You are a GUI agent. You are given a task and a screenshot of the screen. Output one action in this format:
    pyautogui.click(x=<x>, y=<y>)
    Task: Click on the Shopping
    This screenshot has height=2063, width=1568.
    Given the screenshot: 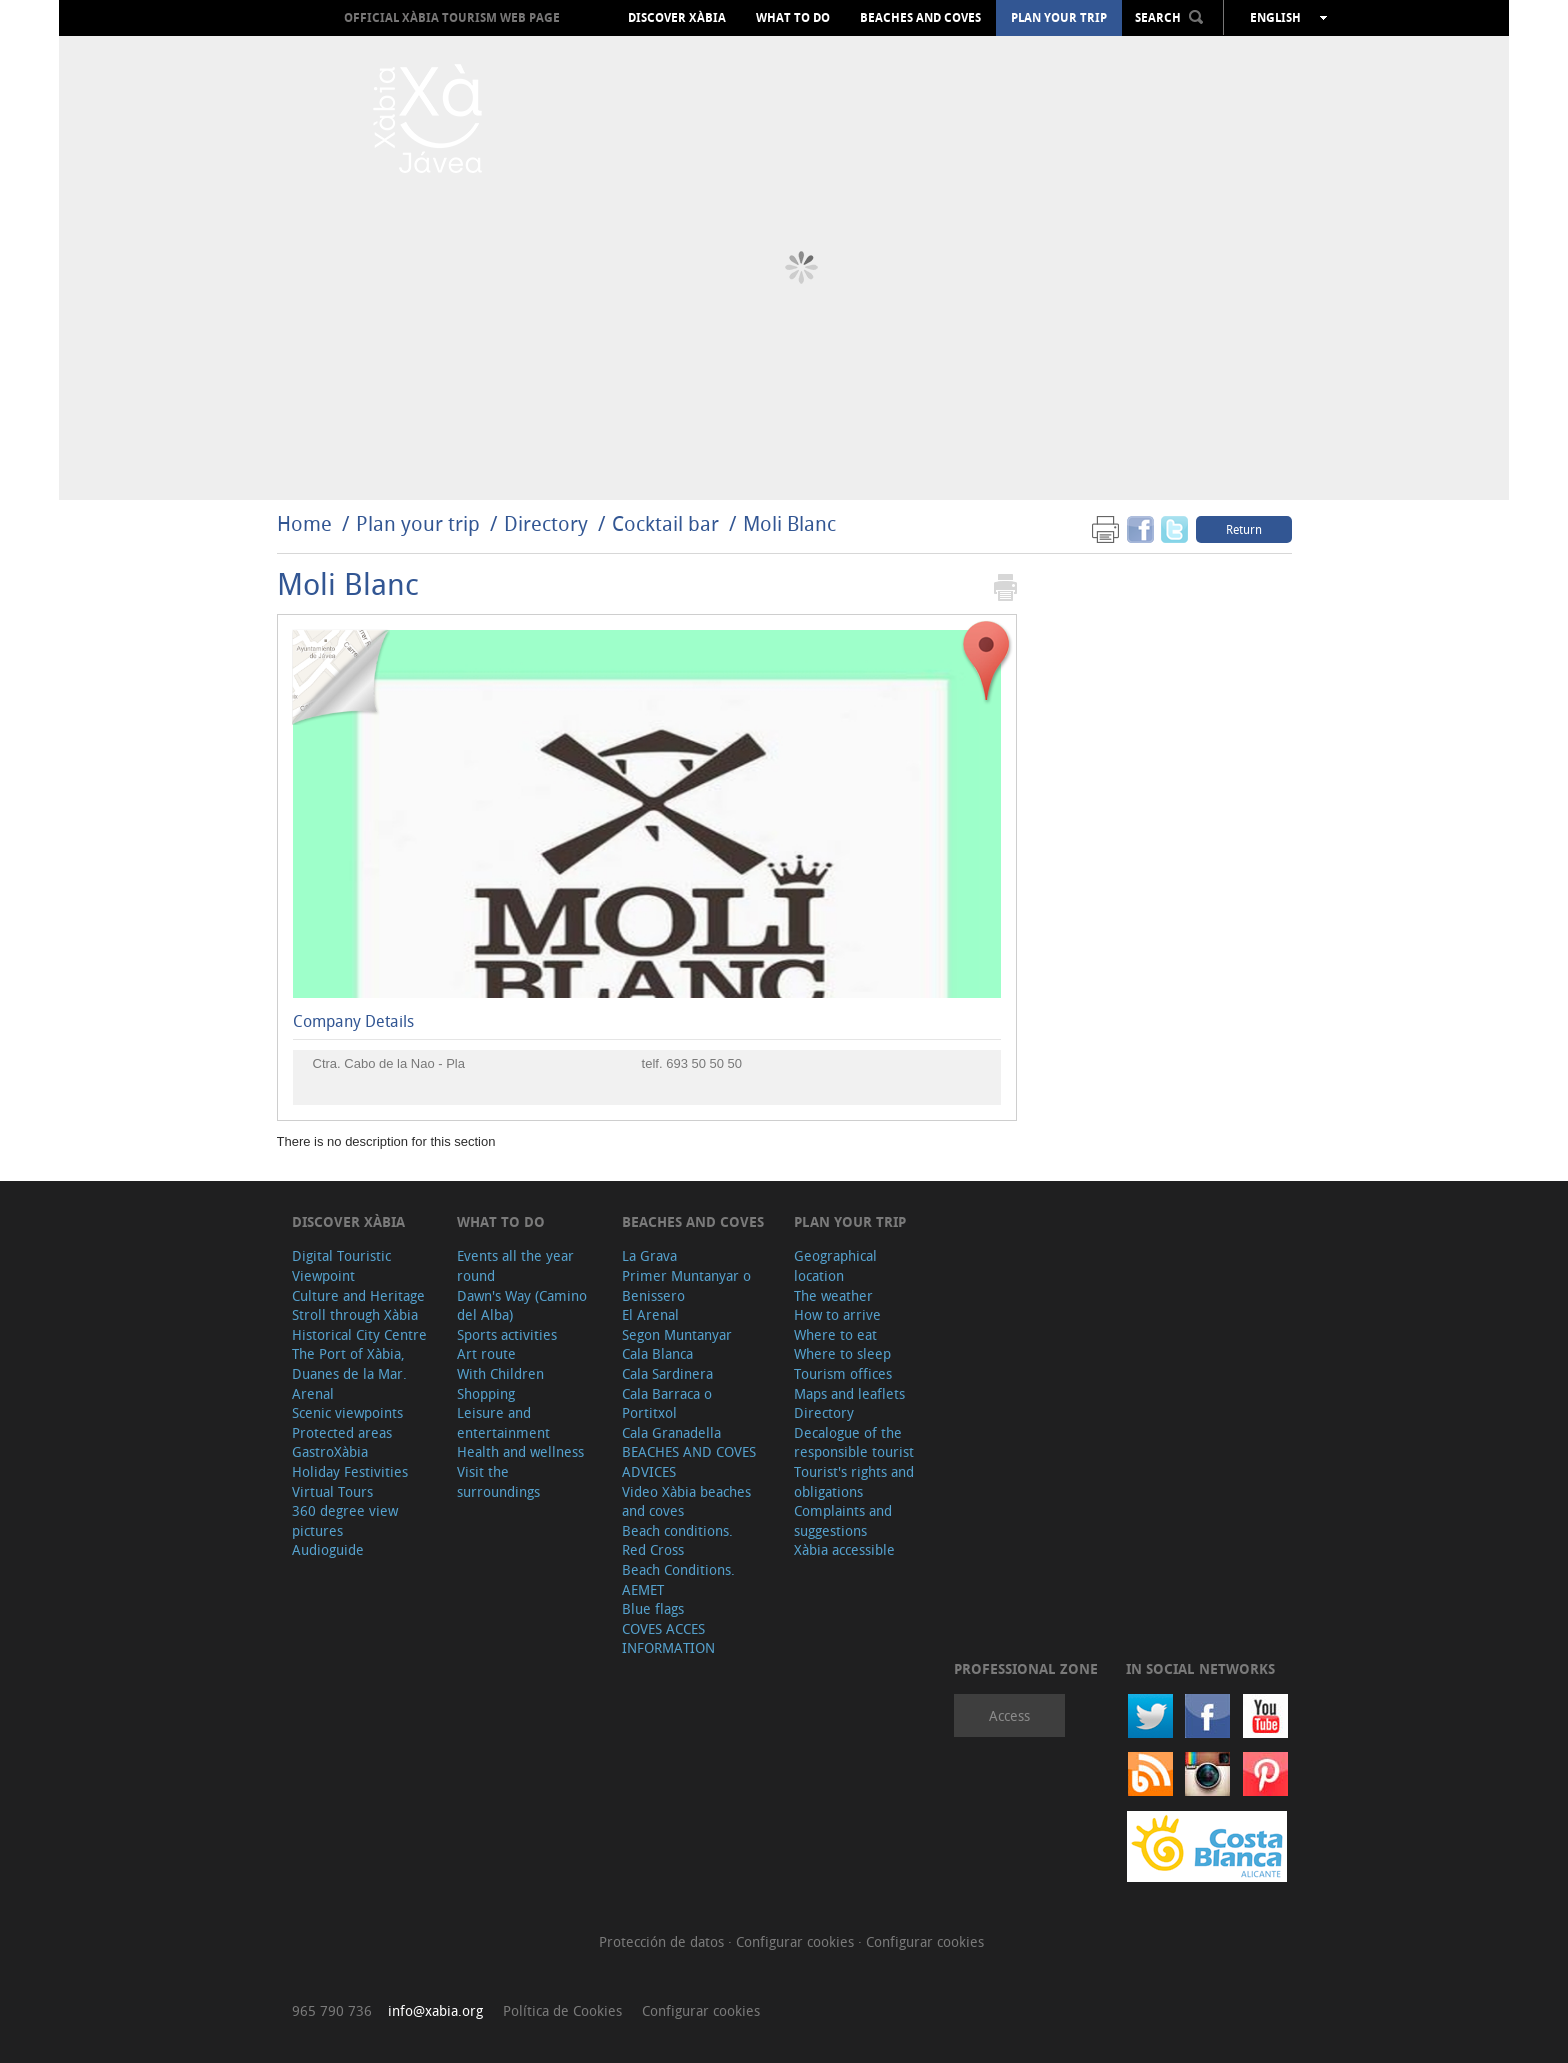 What is the action you would take?
    pyautogui.click(x=486, y=1393)
    